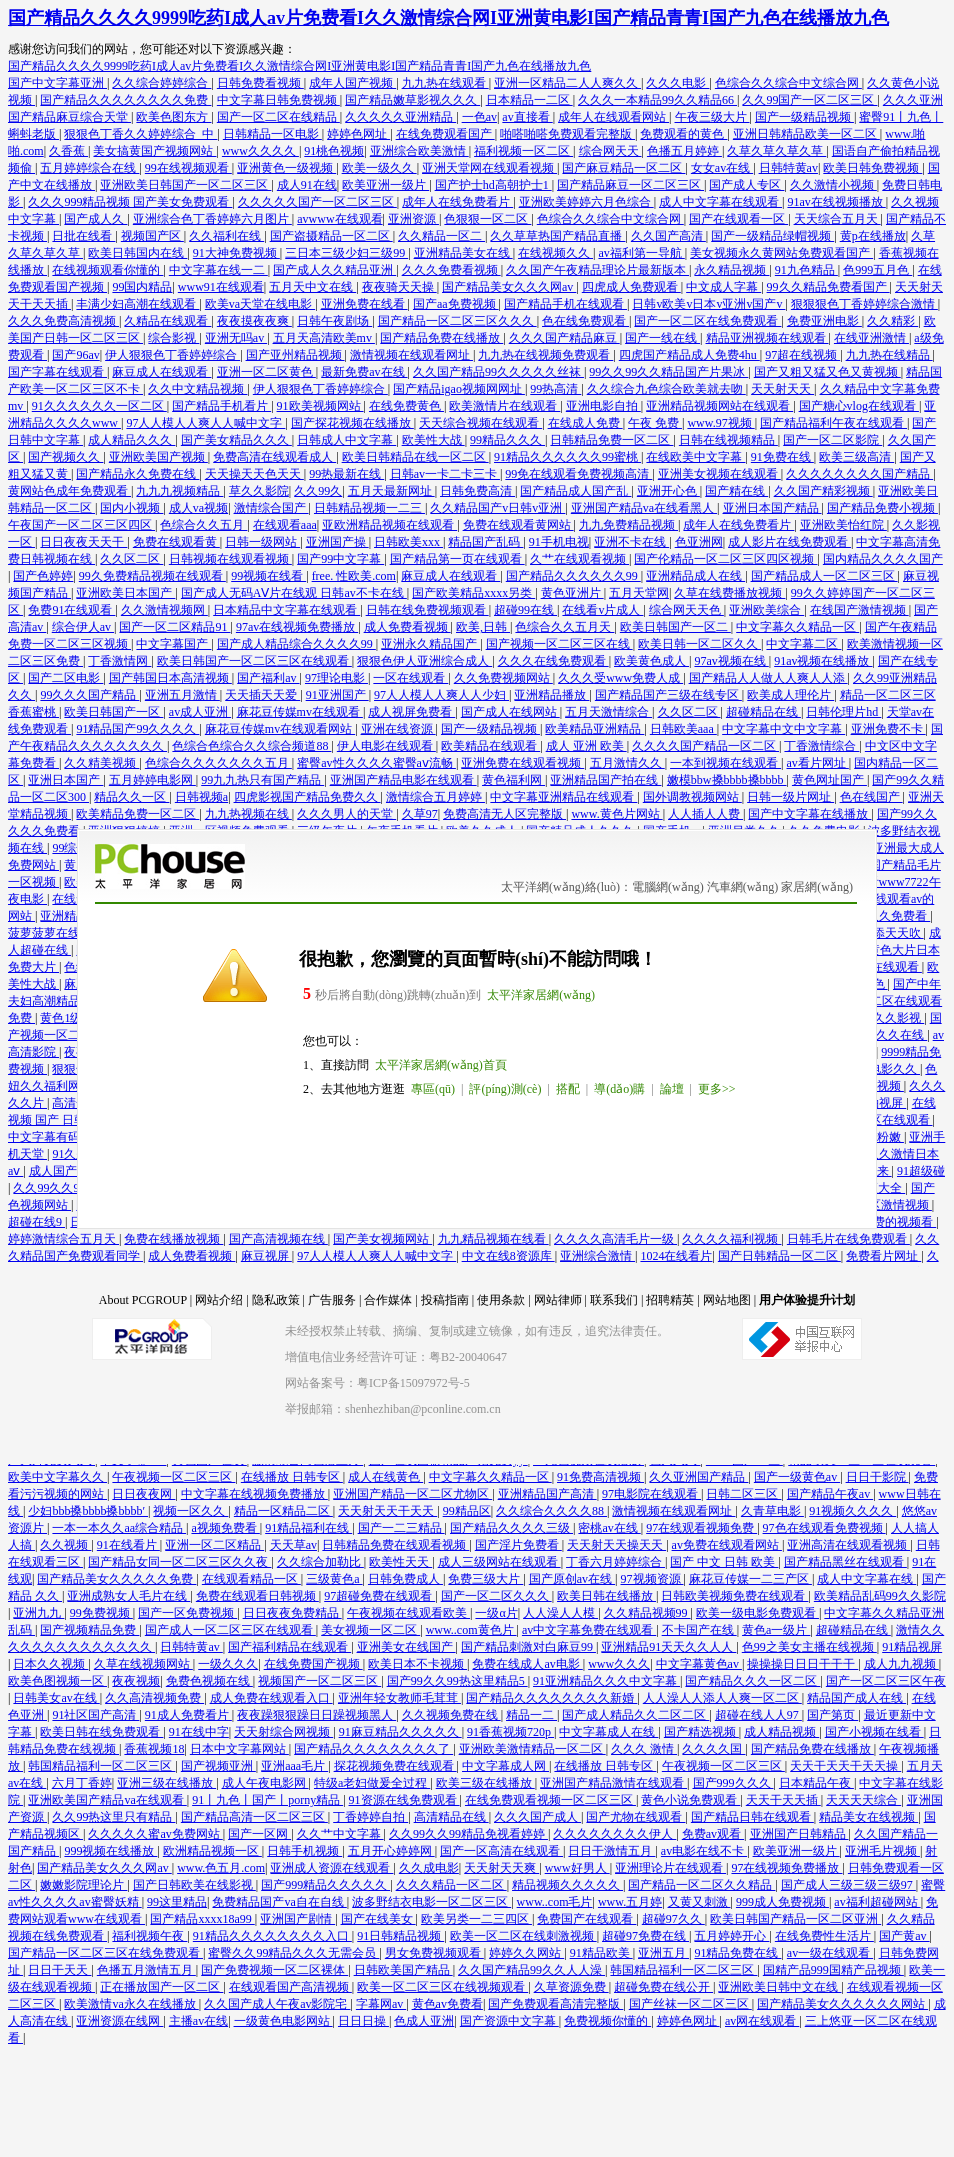  Describe the element at coordinates (236, 440) in the screenshot. I see `国产美女精品久久久` at that location.